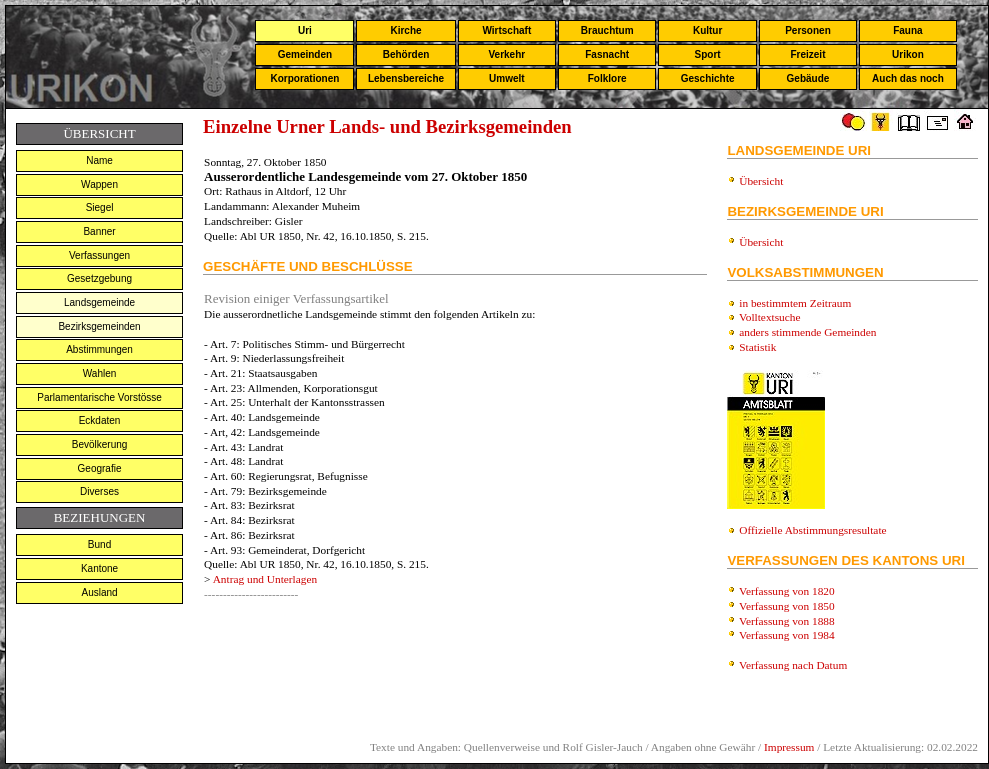 The width and height of the screenshot is (989, 769). What do you see at coordinates (100, 373) in the screenshot?
I see `Wahlen` at bounding box center [100, 373].